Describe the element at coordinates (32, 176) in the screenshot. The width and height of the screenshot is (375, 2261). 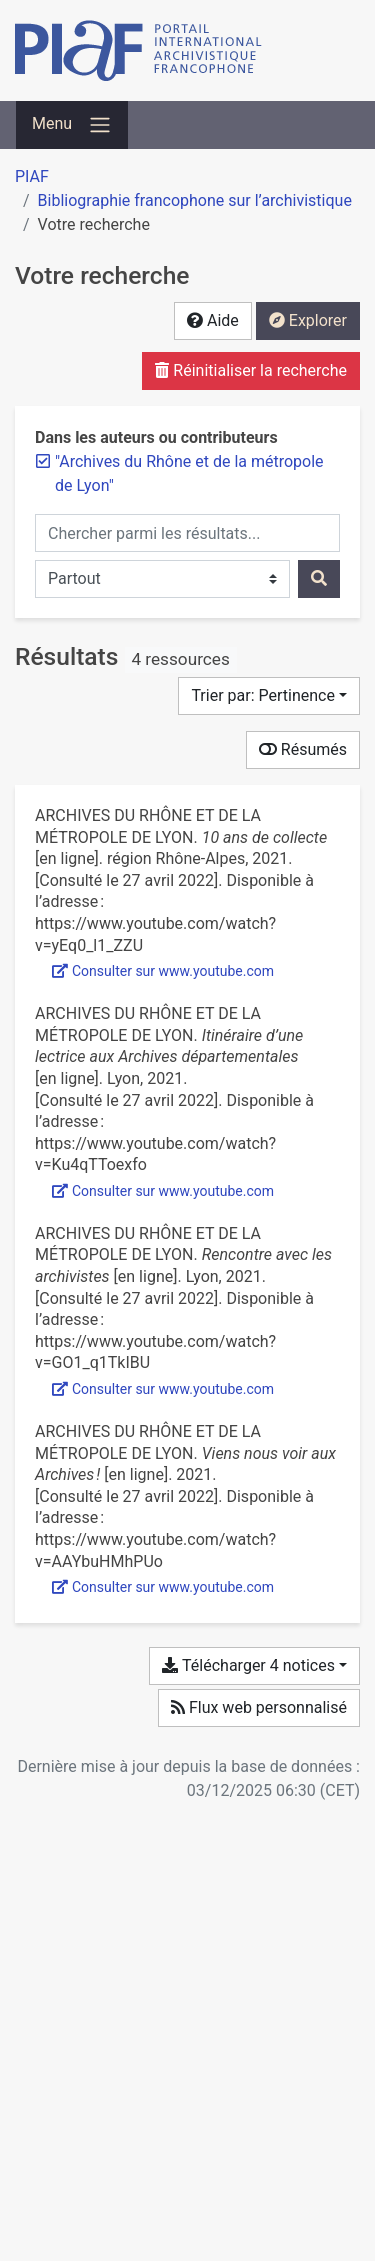
I see `PIAF` at that location.